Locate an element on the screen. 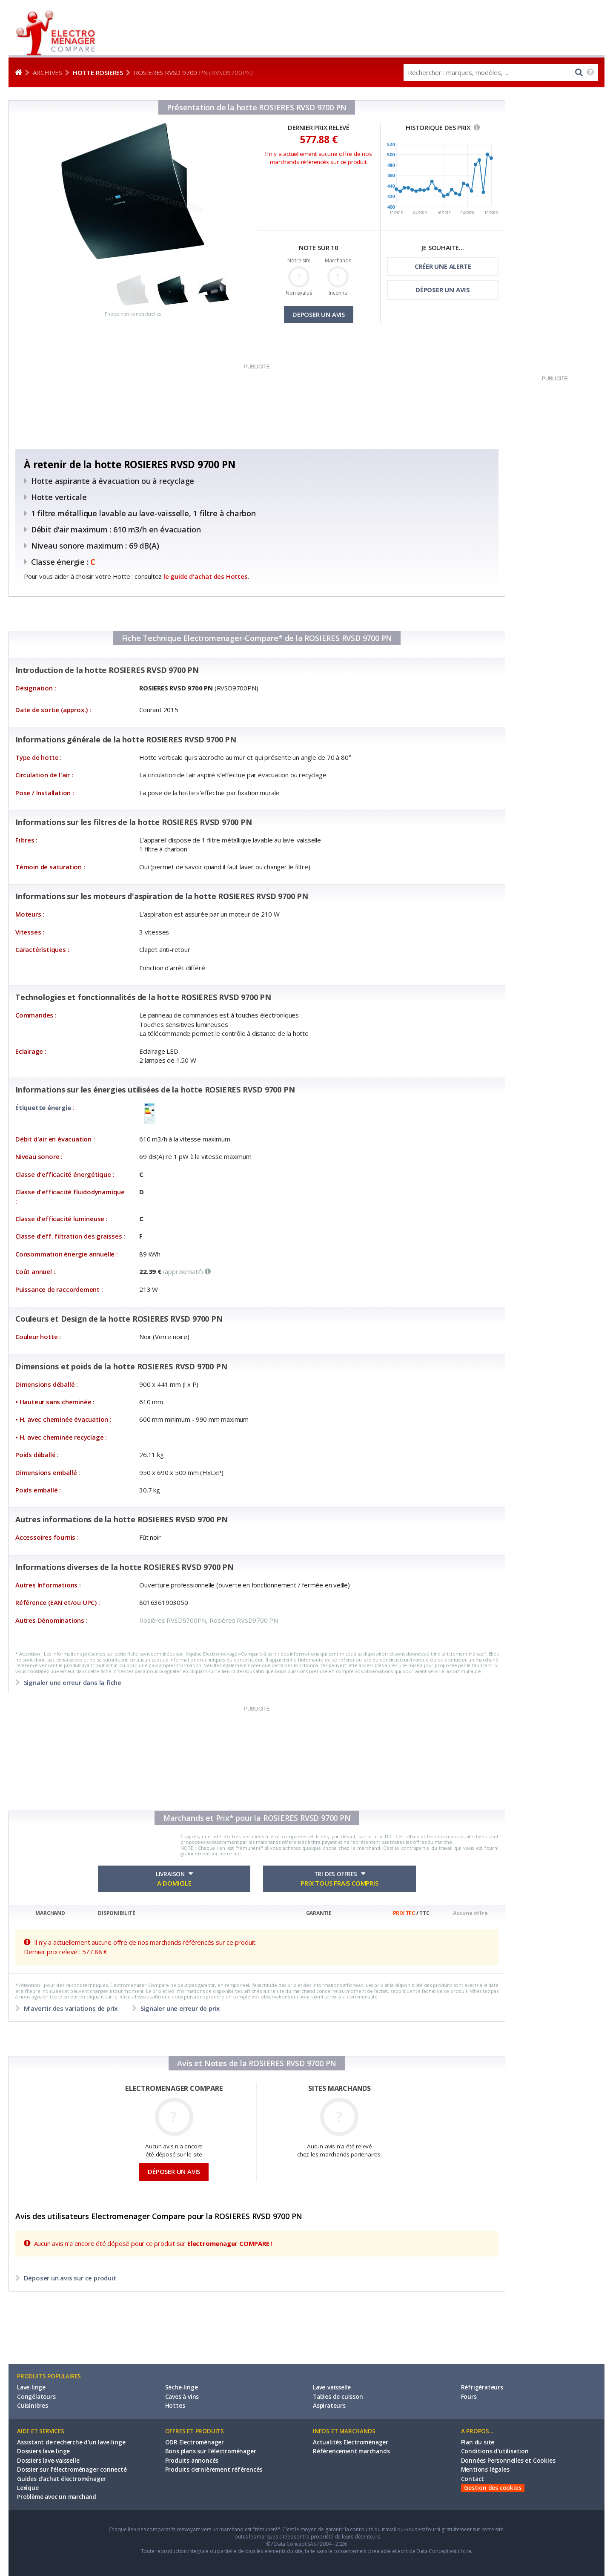 The height and width of the screenshot is (2576, 613). Assistant de recherche d'un lave-linge is located at coordinates (71, 2442).